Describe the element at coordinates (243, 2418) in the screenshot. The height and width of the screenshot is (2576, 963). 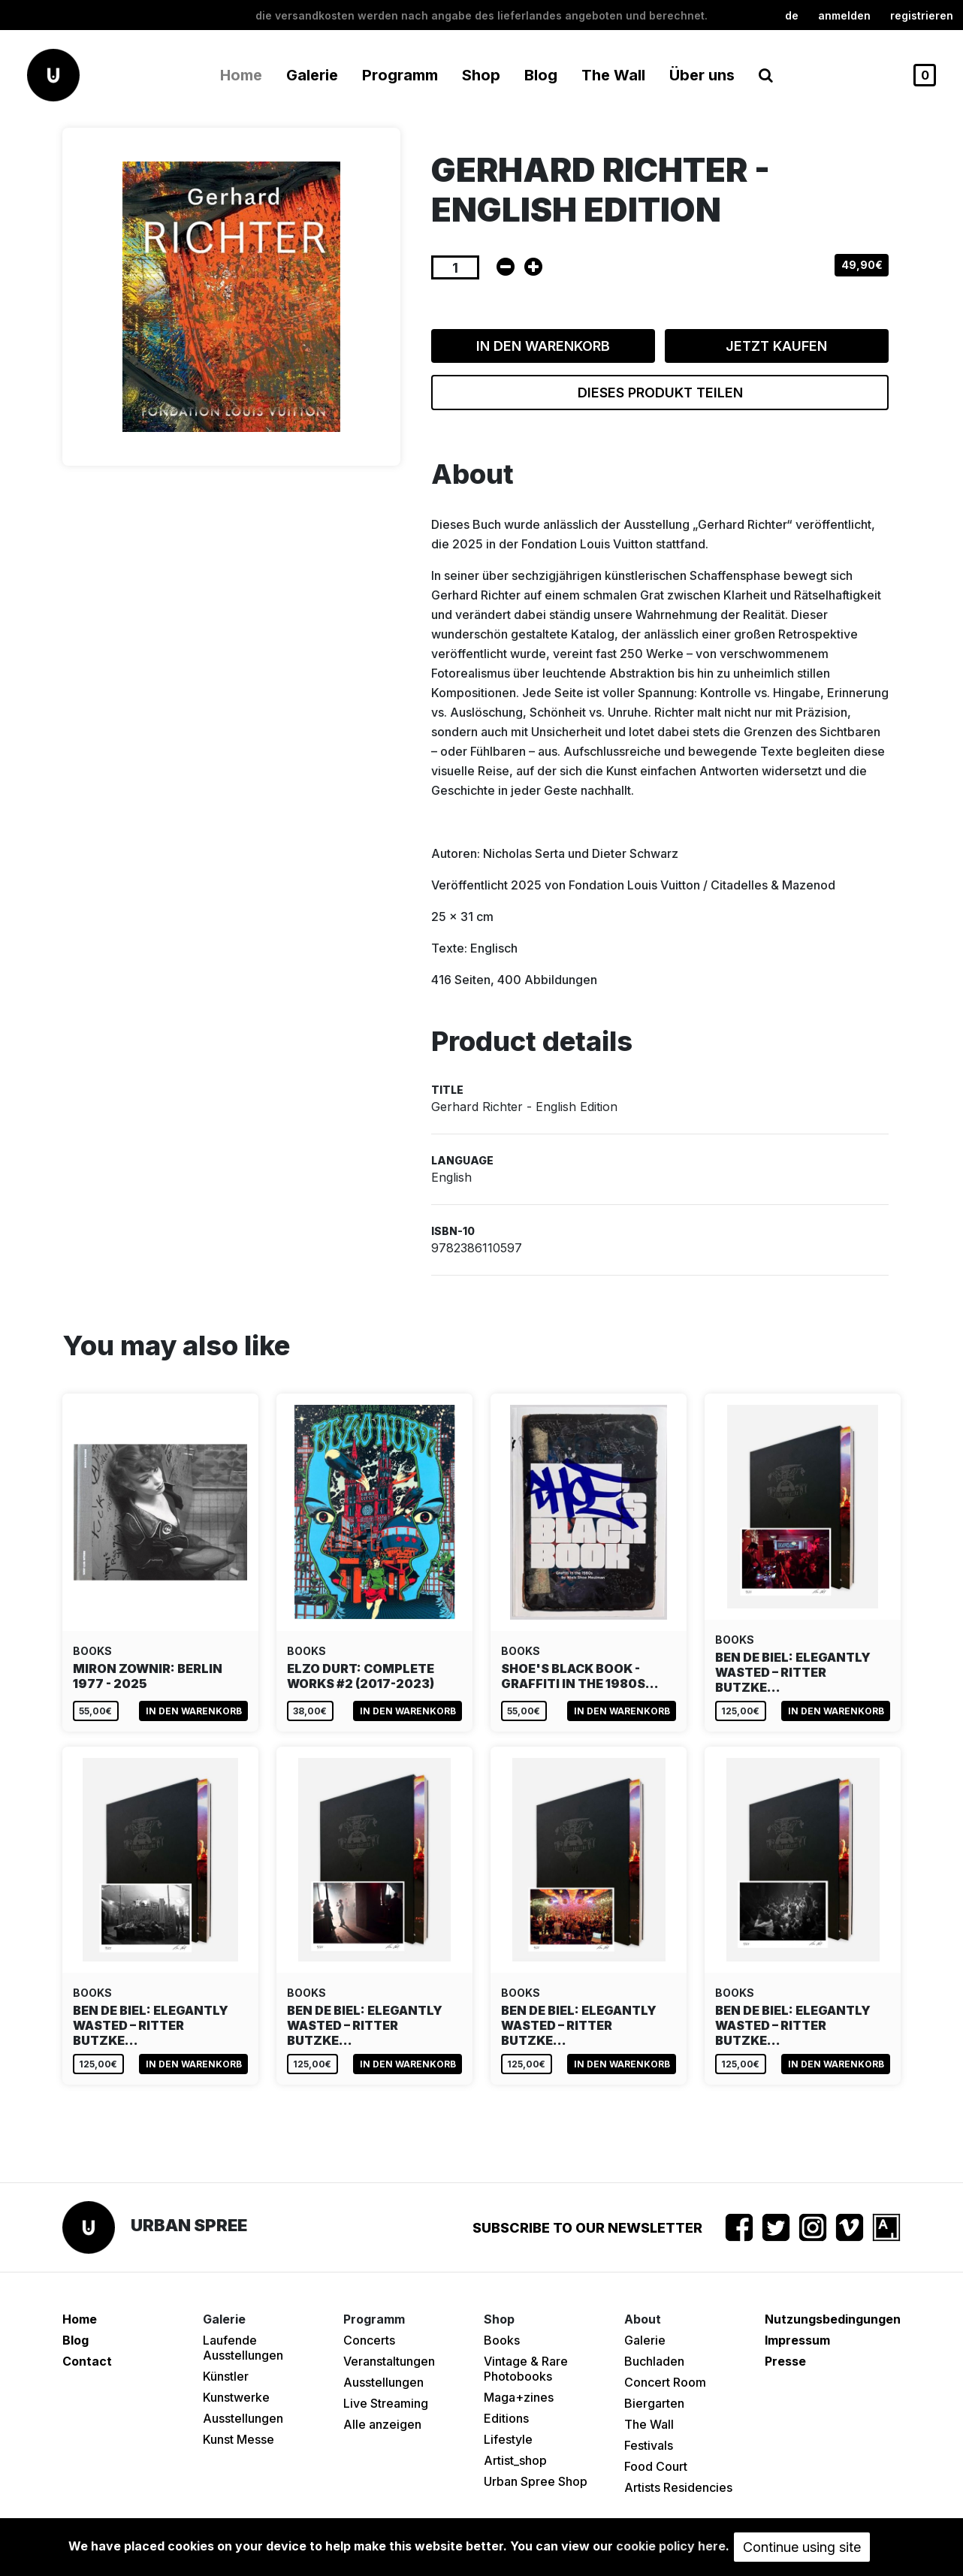
I see `Ausstellungen` at that location.